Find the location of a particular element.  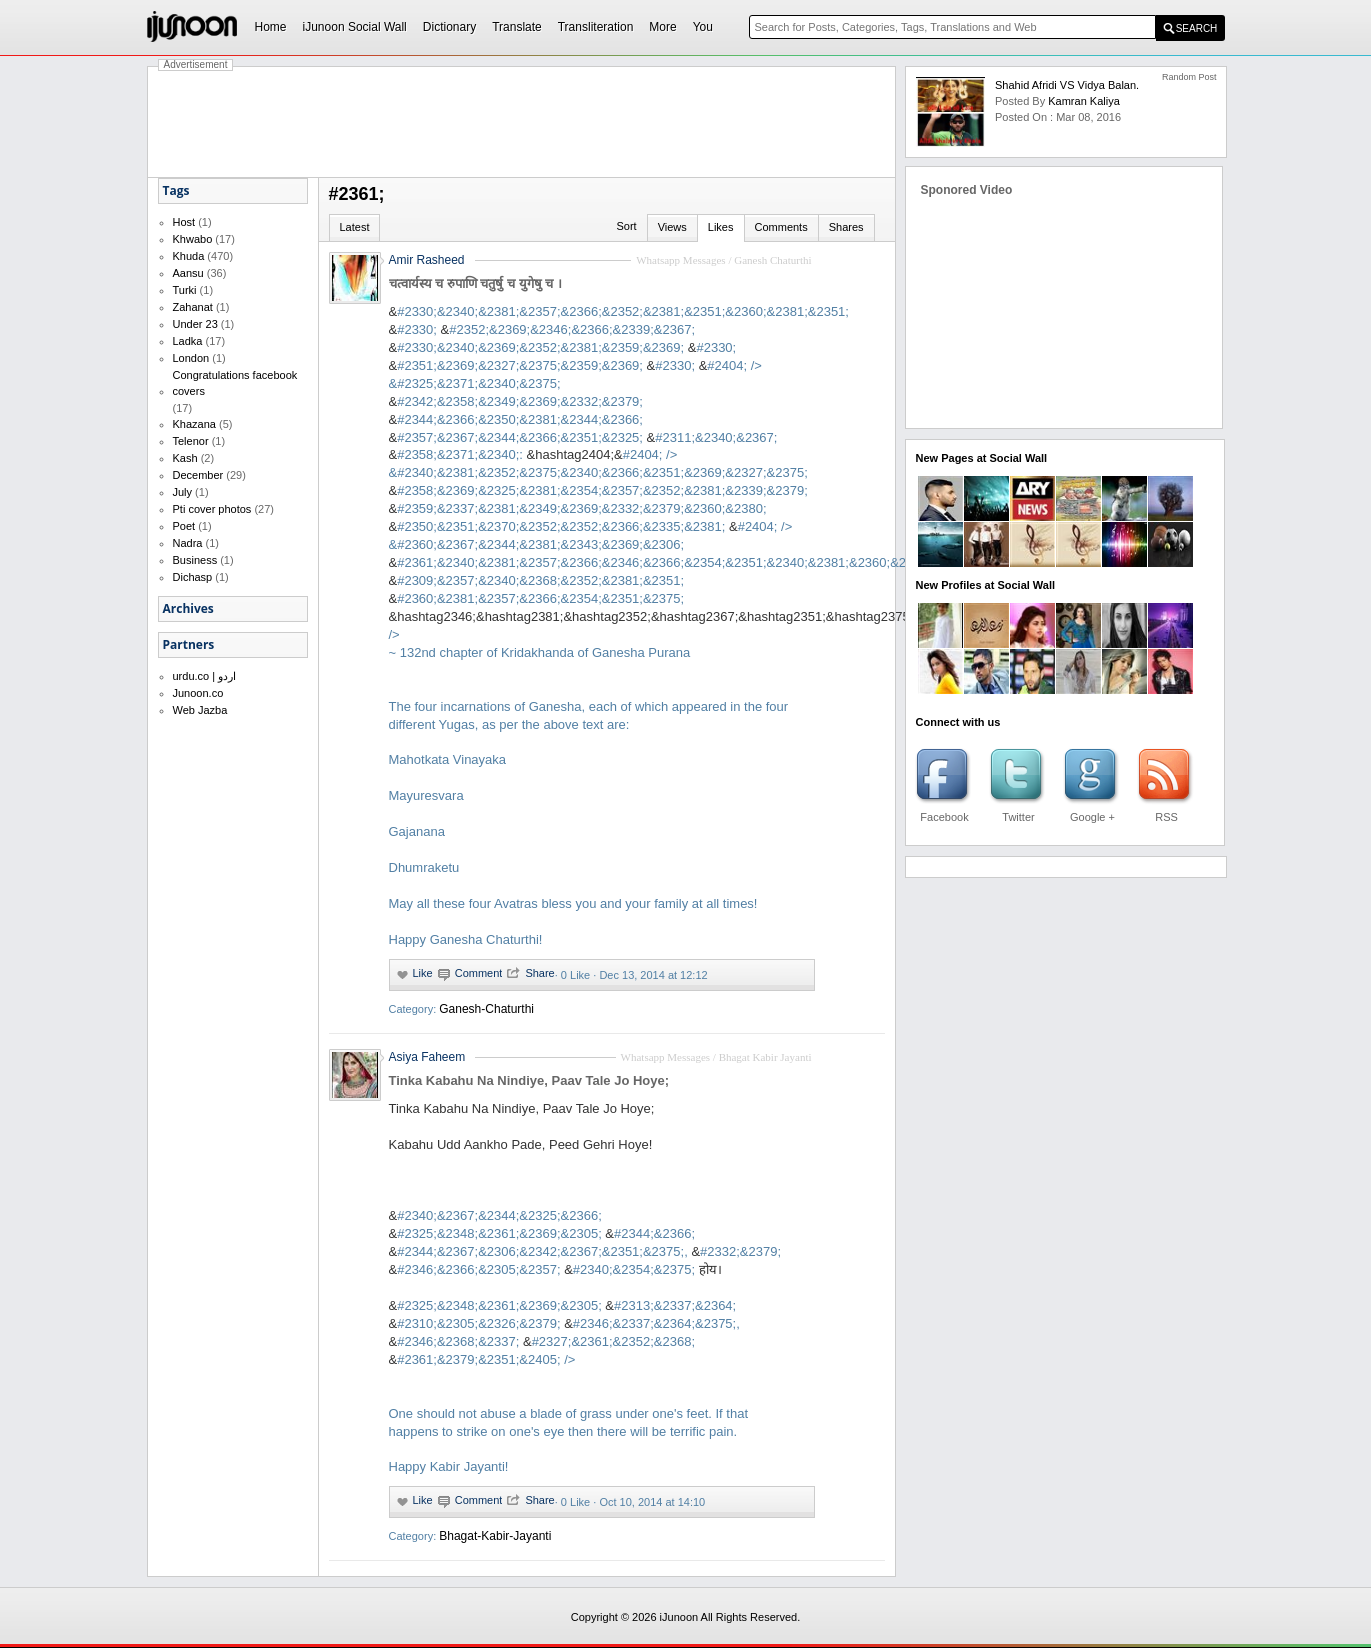

#2330;&2340;&2381;&2357;&2366;&2352;&2381;&2351;&2360;&2381;&2351; is located at coordinates (623, 311).